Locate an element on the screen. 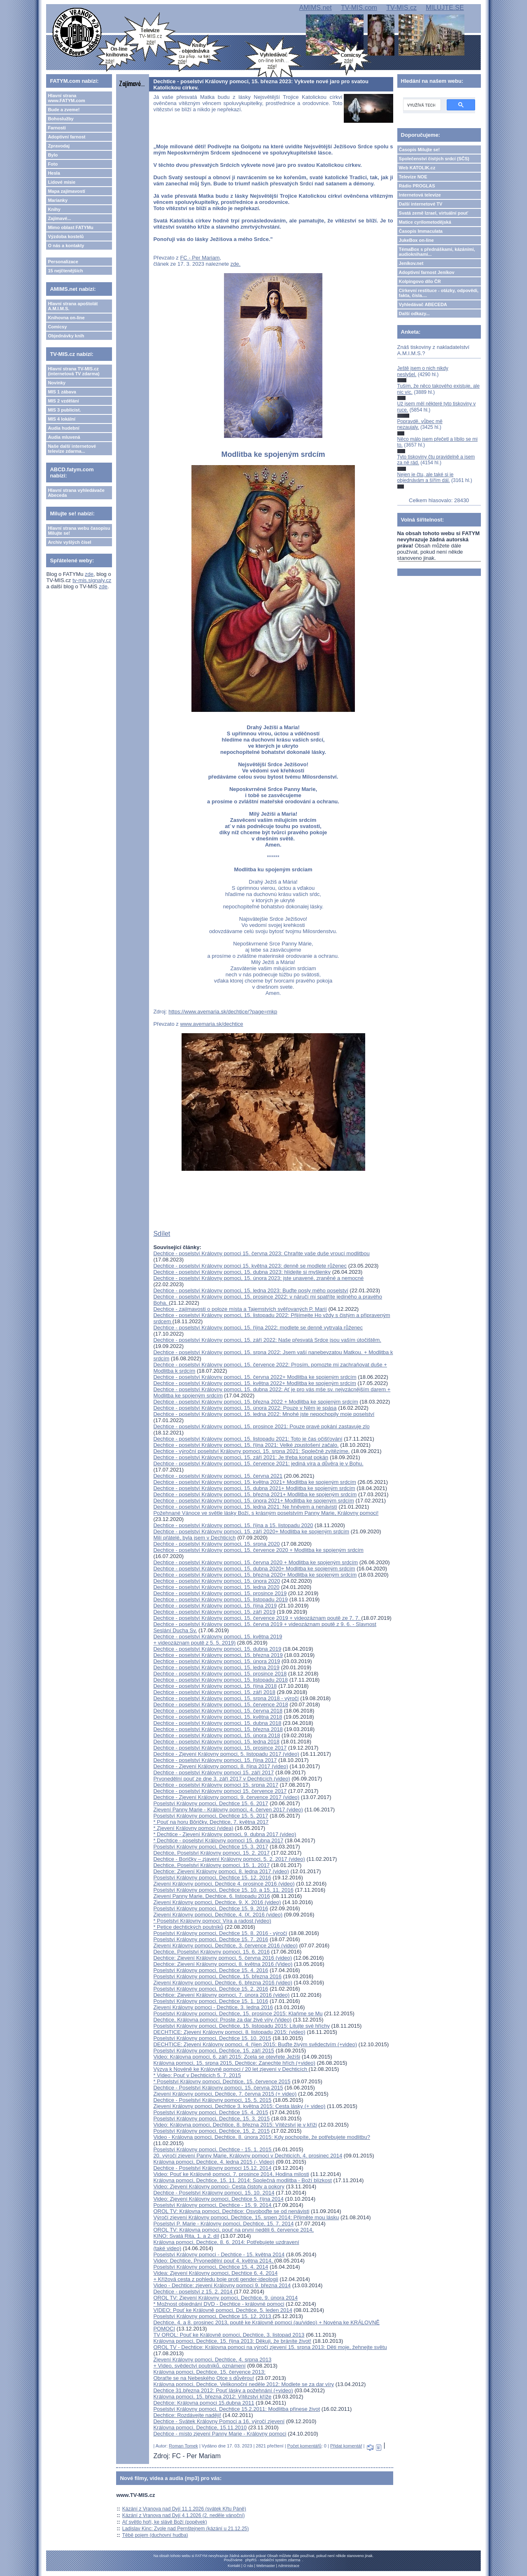 This screenshot has width=527, height=2576. Poselství Královny pomoci, Dechtice 15.2.2011: Modlitba přinese život is located at coordinates (236, 2409).